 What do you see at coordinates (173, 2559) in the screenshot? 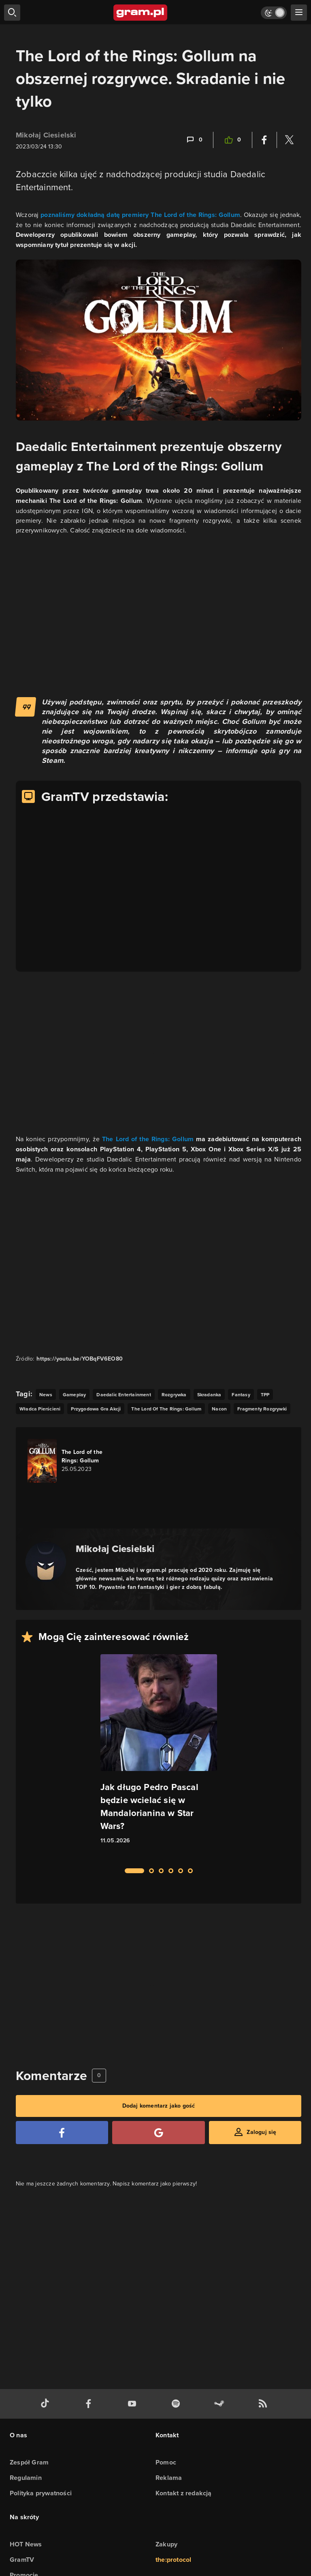
I see `the:protocol` at bounding box center [173, 2559].